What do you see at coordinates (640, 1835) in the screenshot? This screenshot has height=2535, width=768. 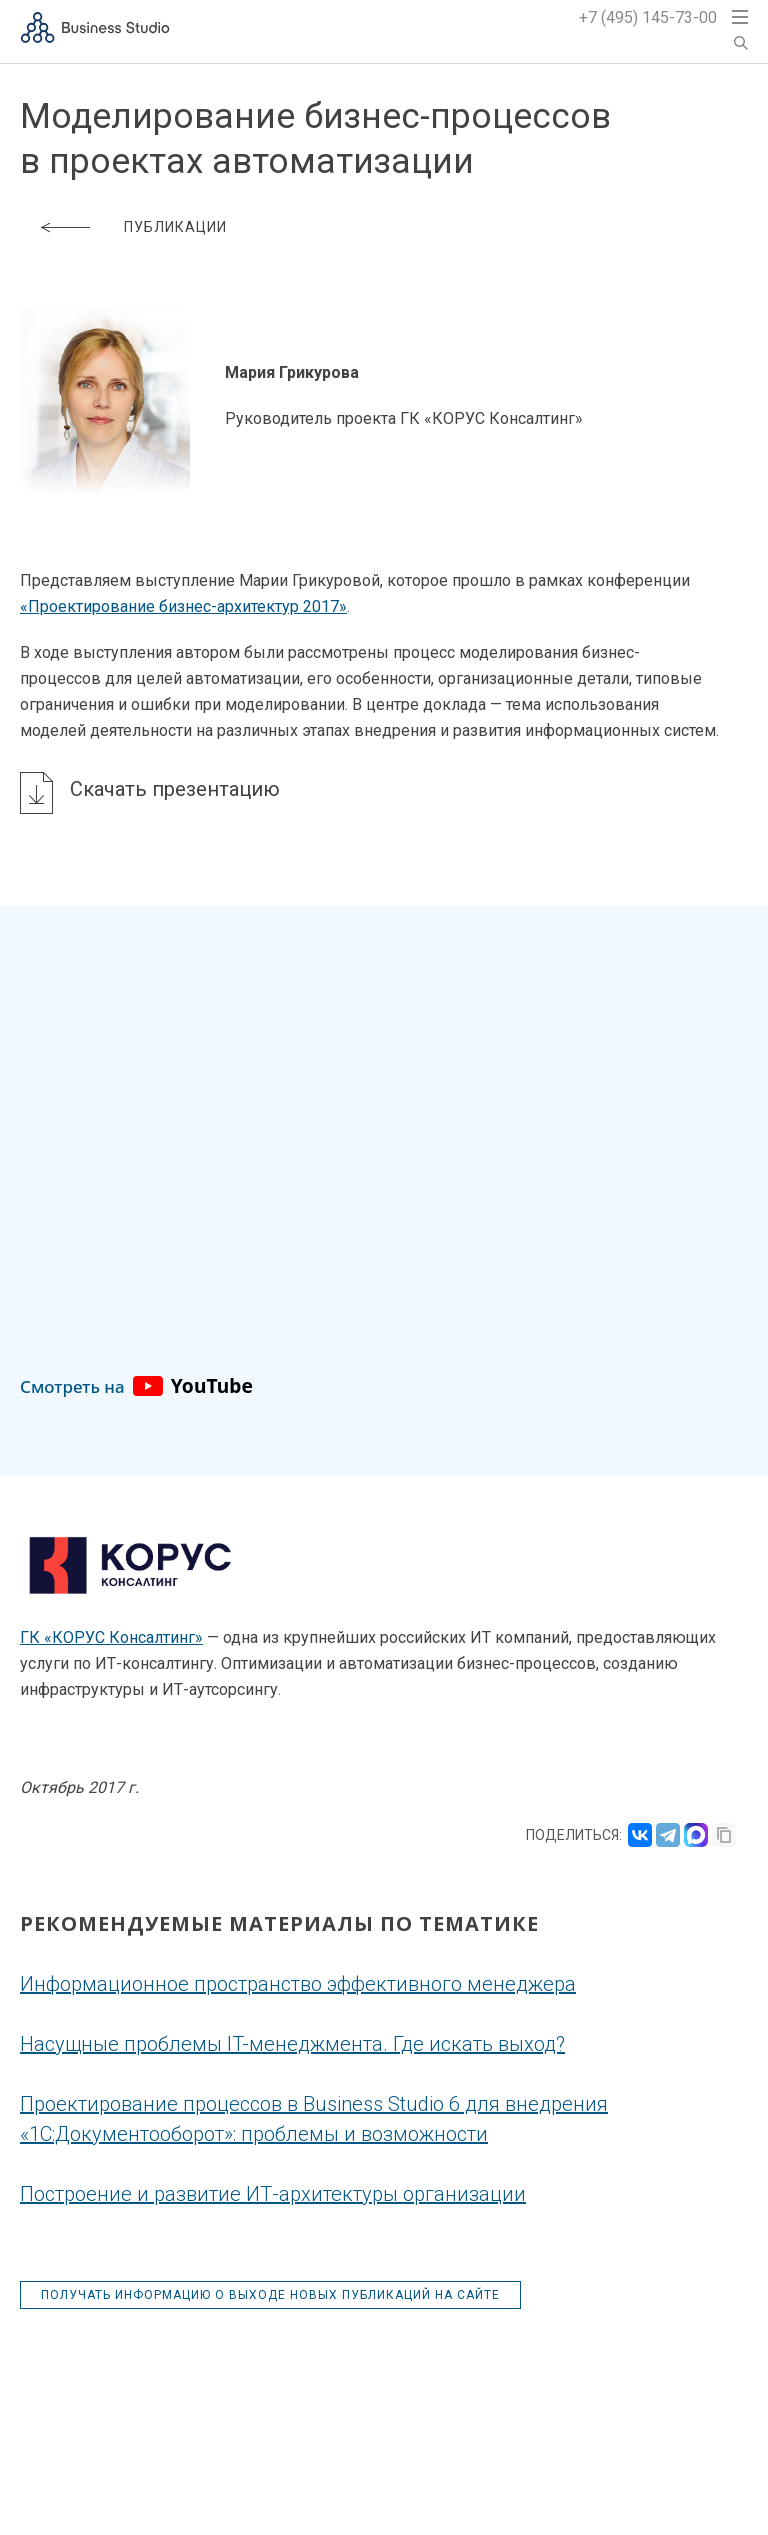 I see `[Поделиться во ВКонтакте]` at bounding box center [640, 1835].